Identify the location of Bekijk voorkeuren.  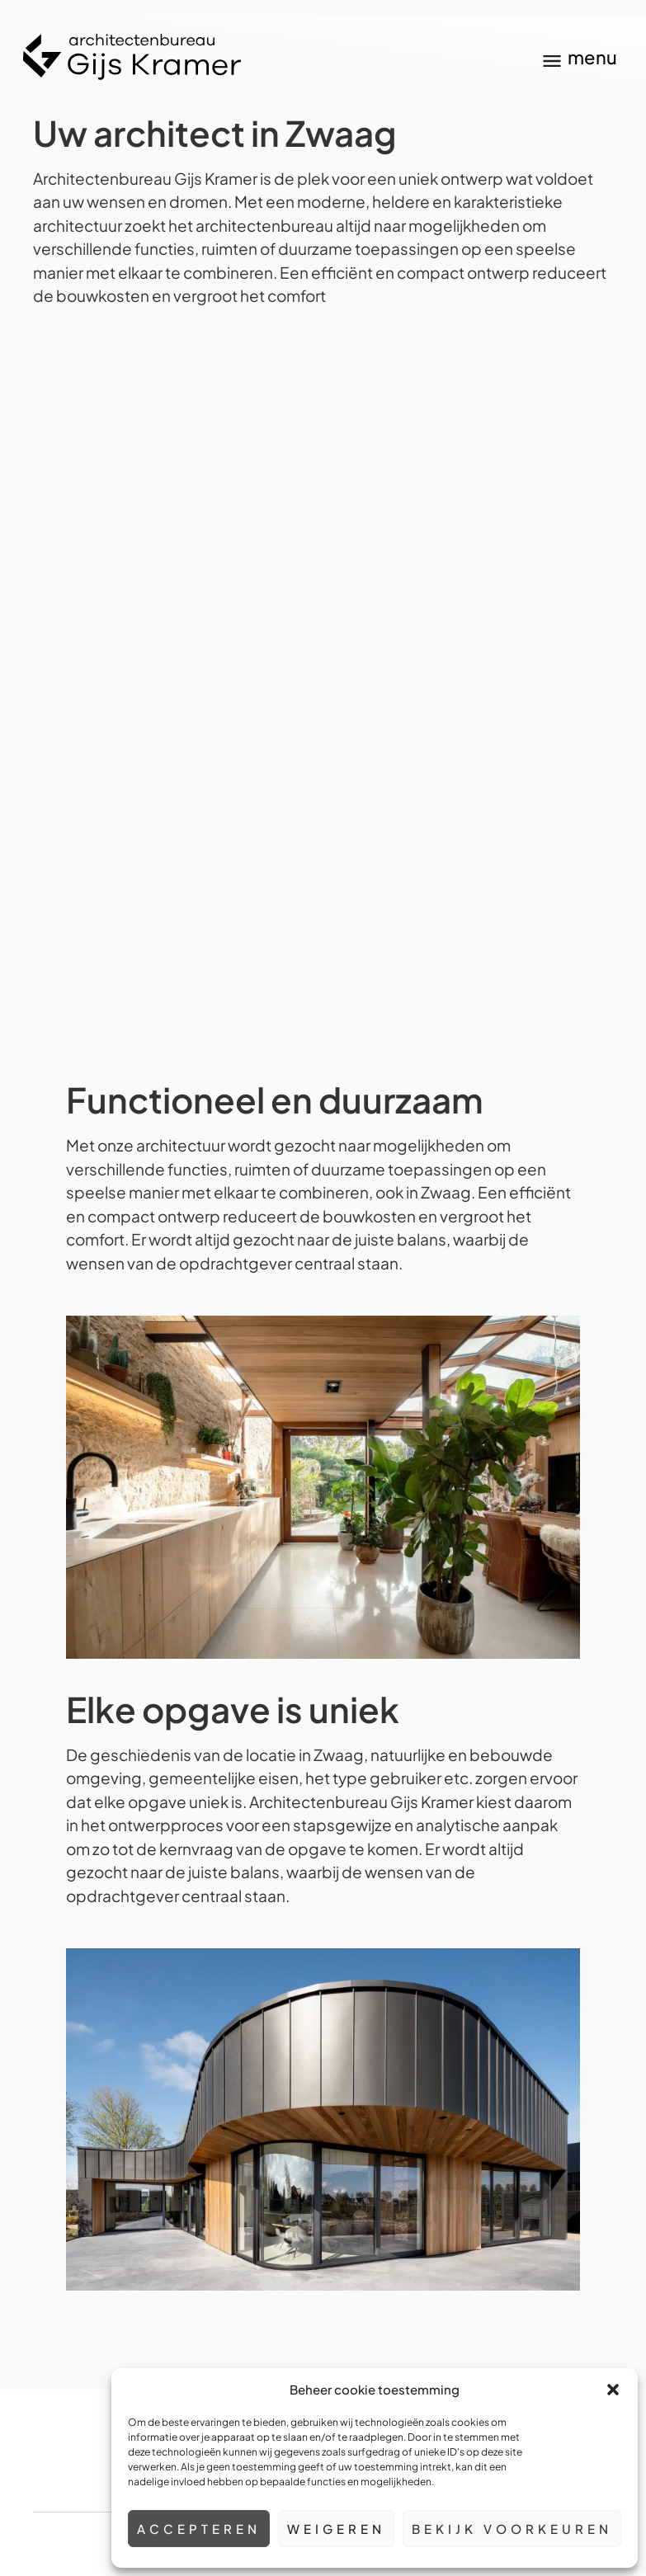
(512, 2528).